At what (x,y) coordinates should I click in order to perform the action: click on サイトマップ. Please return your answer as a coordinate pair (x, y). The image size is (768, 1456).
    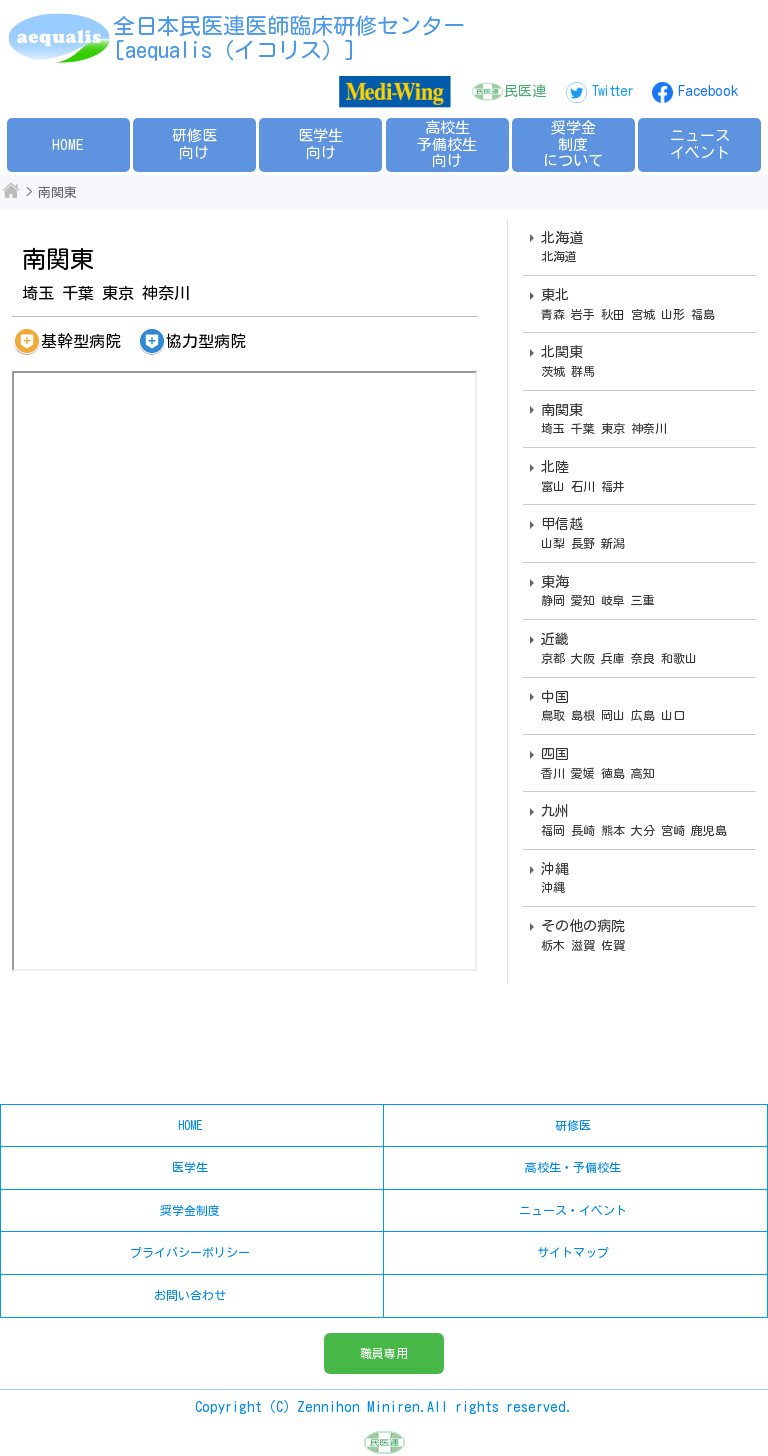
    Looking at the image, I should click on (573, 1252).